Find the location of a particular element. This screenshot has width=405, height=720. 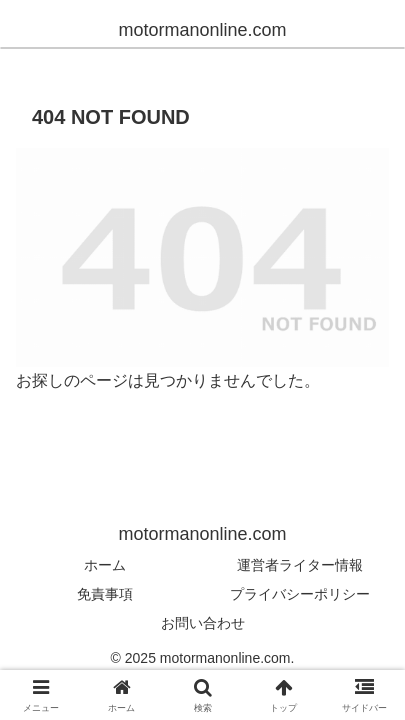

ホーム is located at coordinates (105, 565).